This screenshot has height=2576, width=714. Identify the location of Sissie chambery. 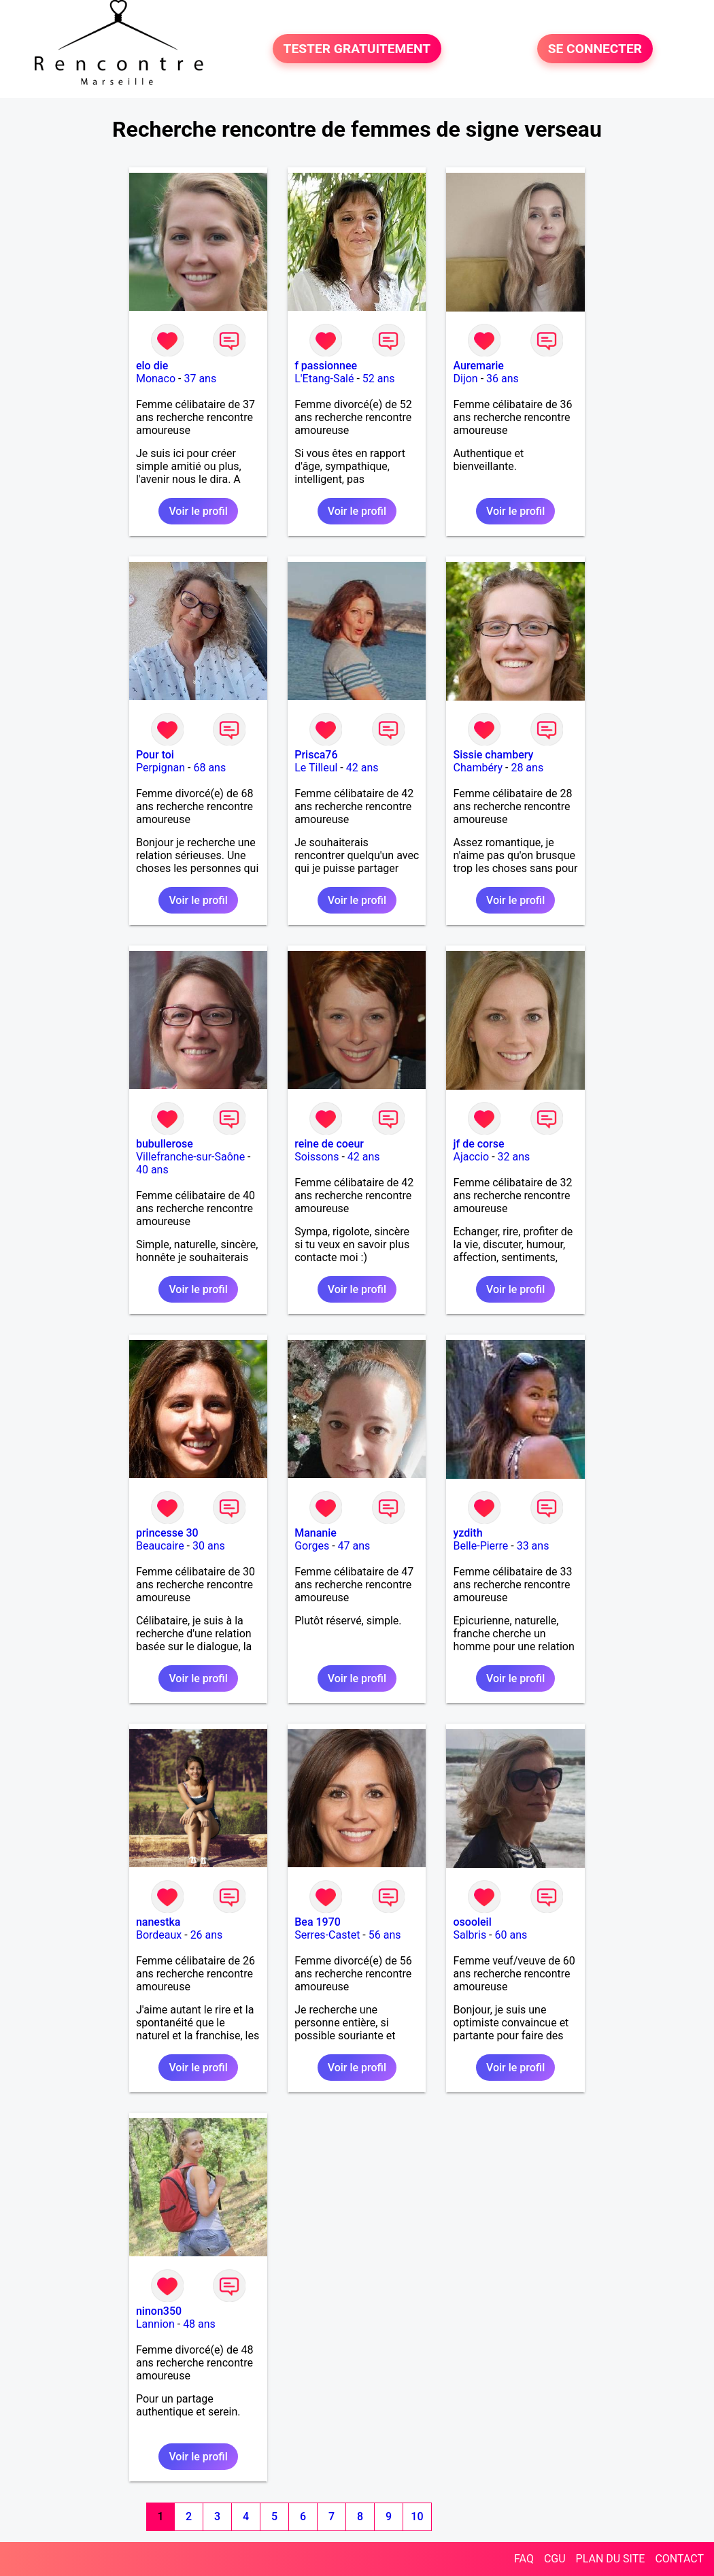
(493, 754).